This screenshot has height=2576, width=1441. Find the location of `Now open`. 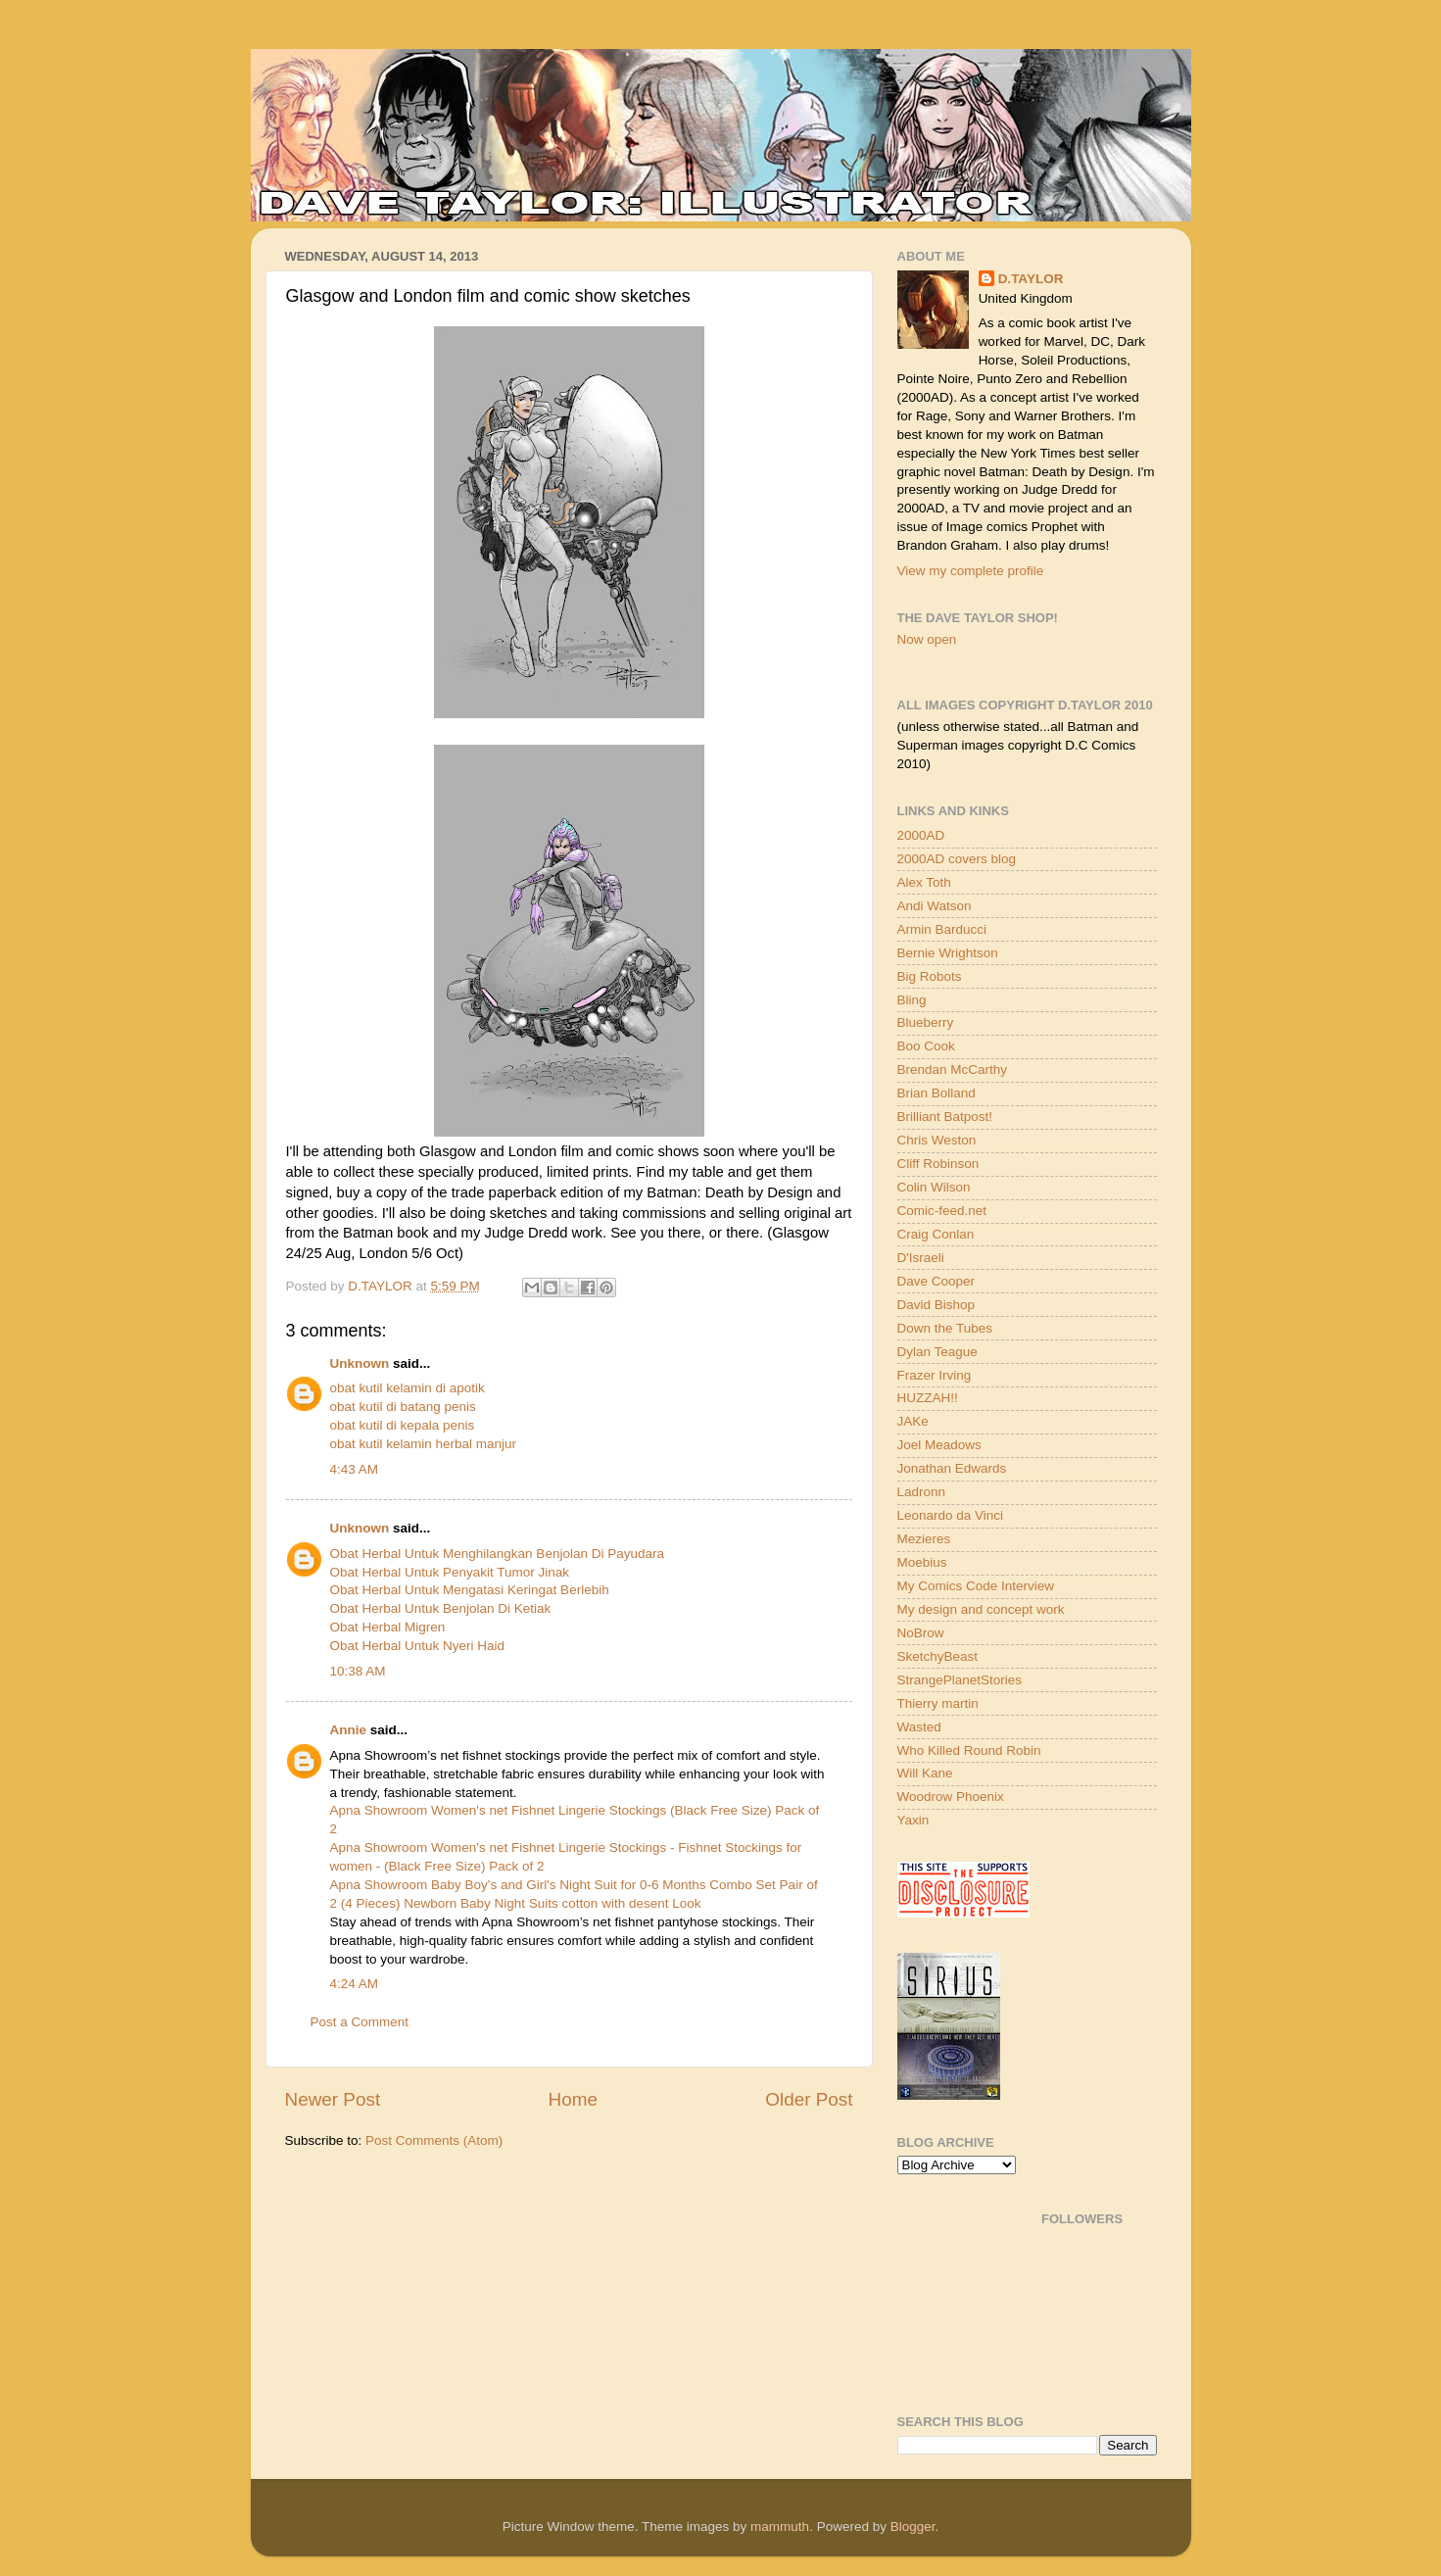

Now open is located at coordinates (927, 639).